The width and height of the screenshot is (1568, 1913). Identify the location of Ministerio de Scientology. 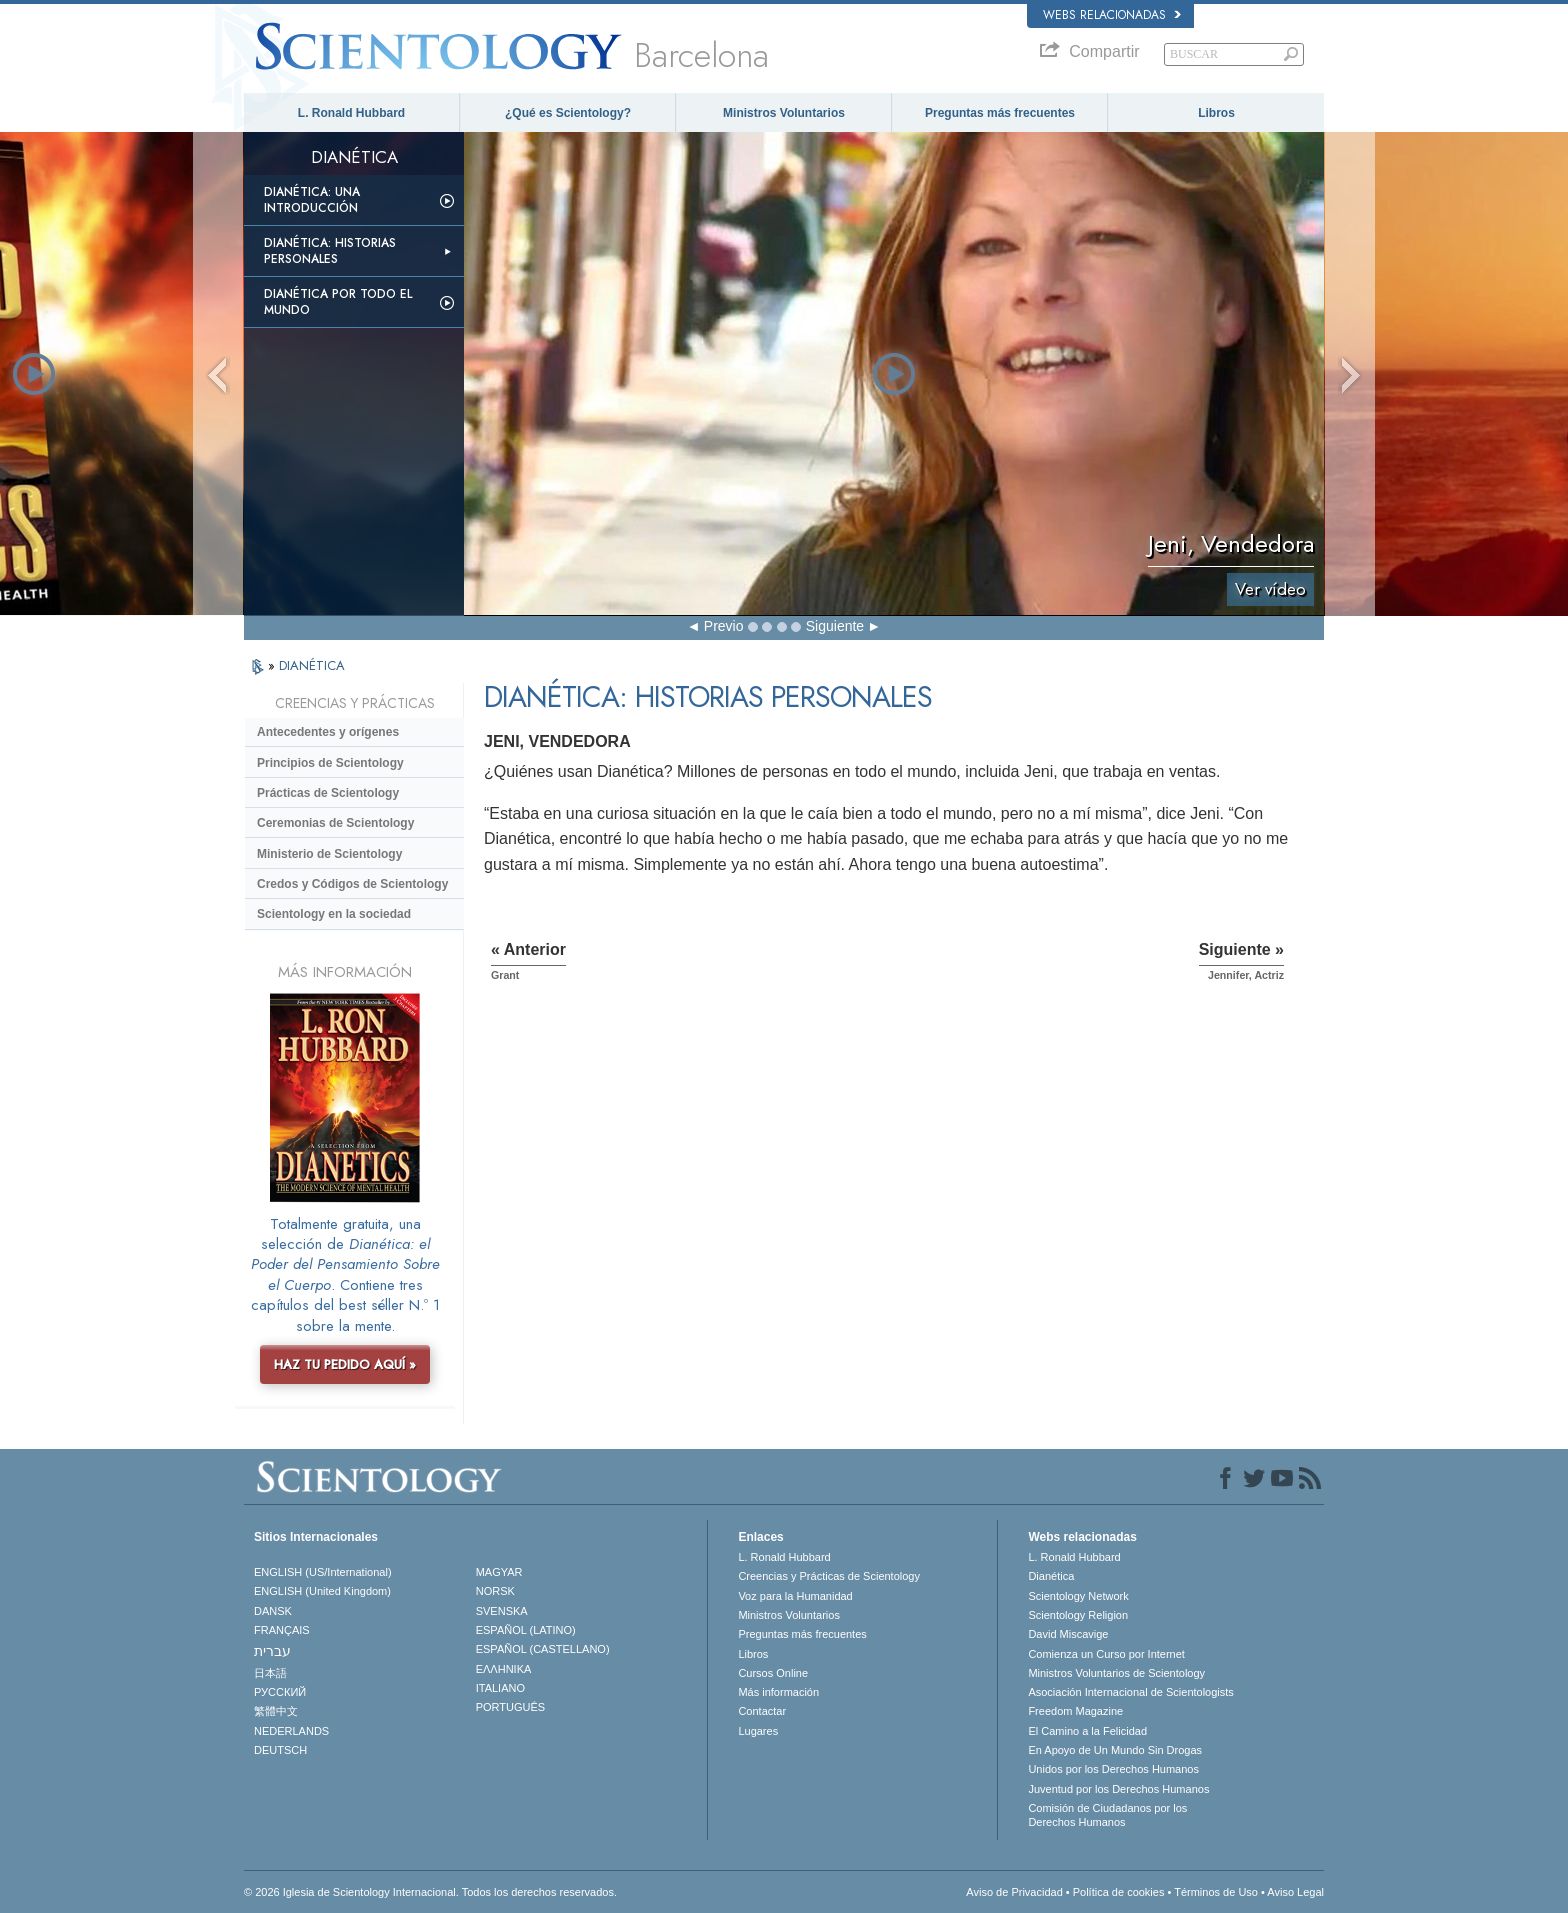
(329, 854).